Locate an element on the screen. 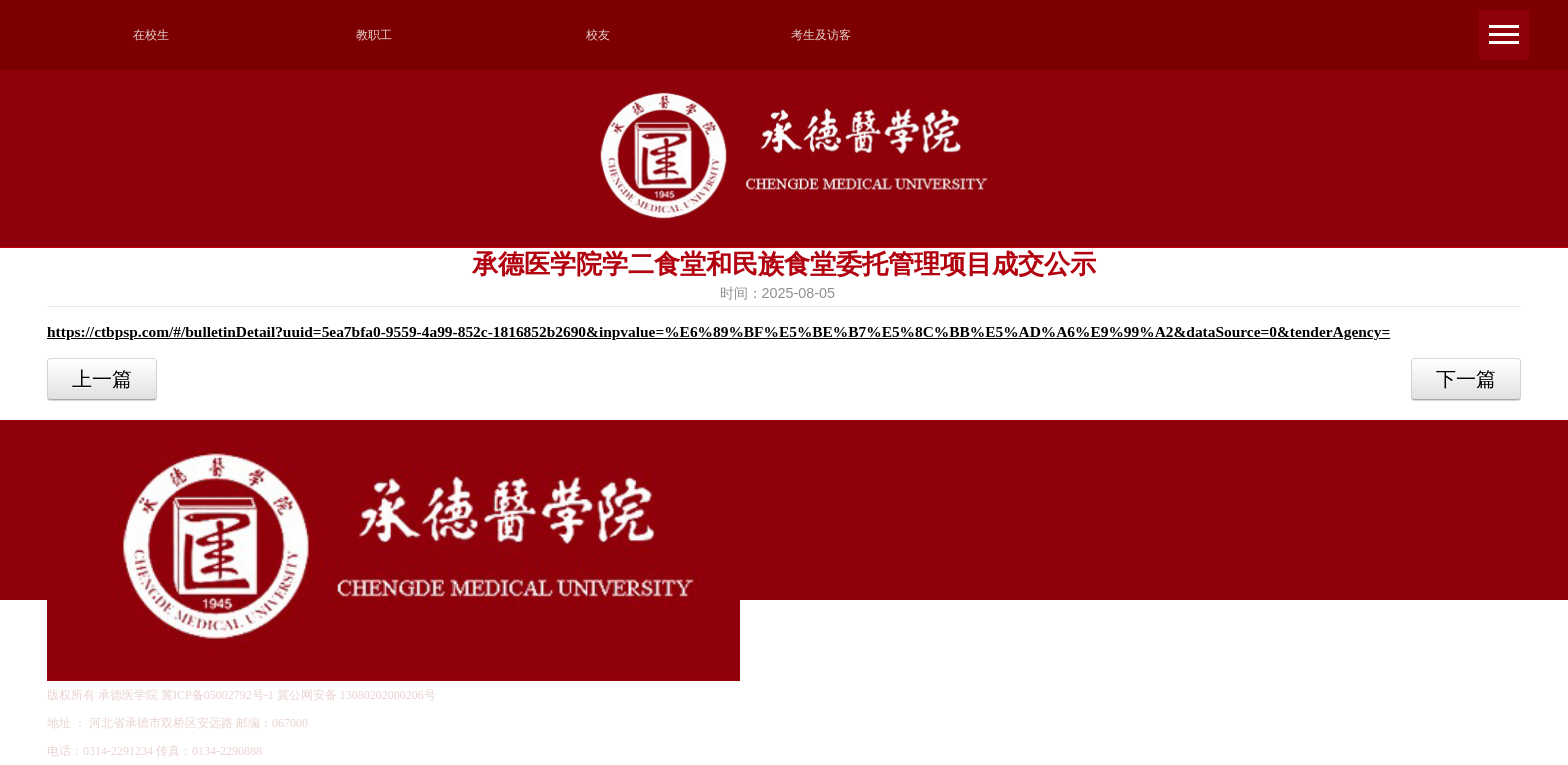  校友 is located at coordinates (598, 35).